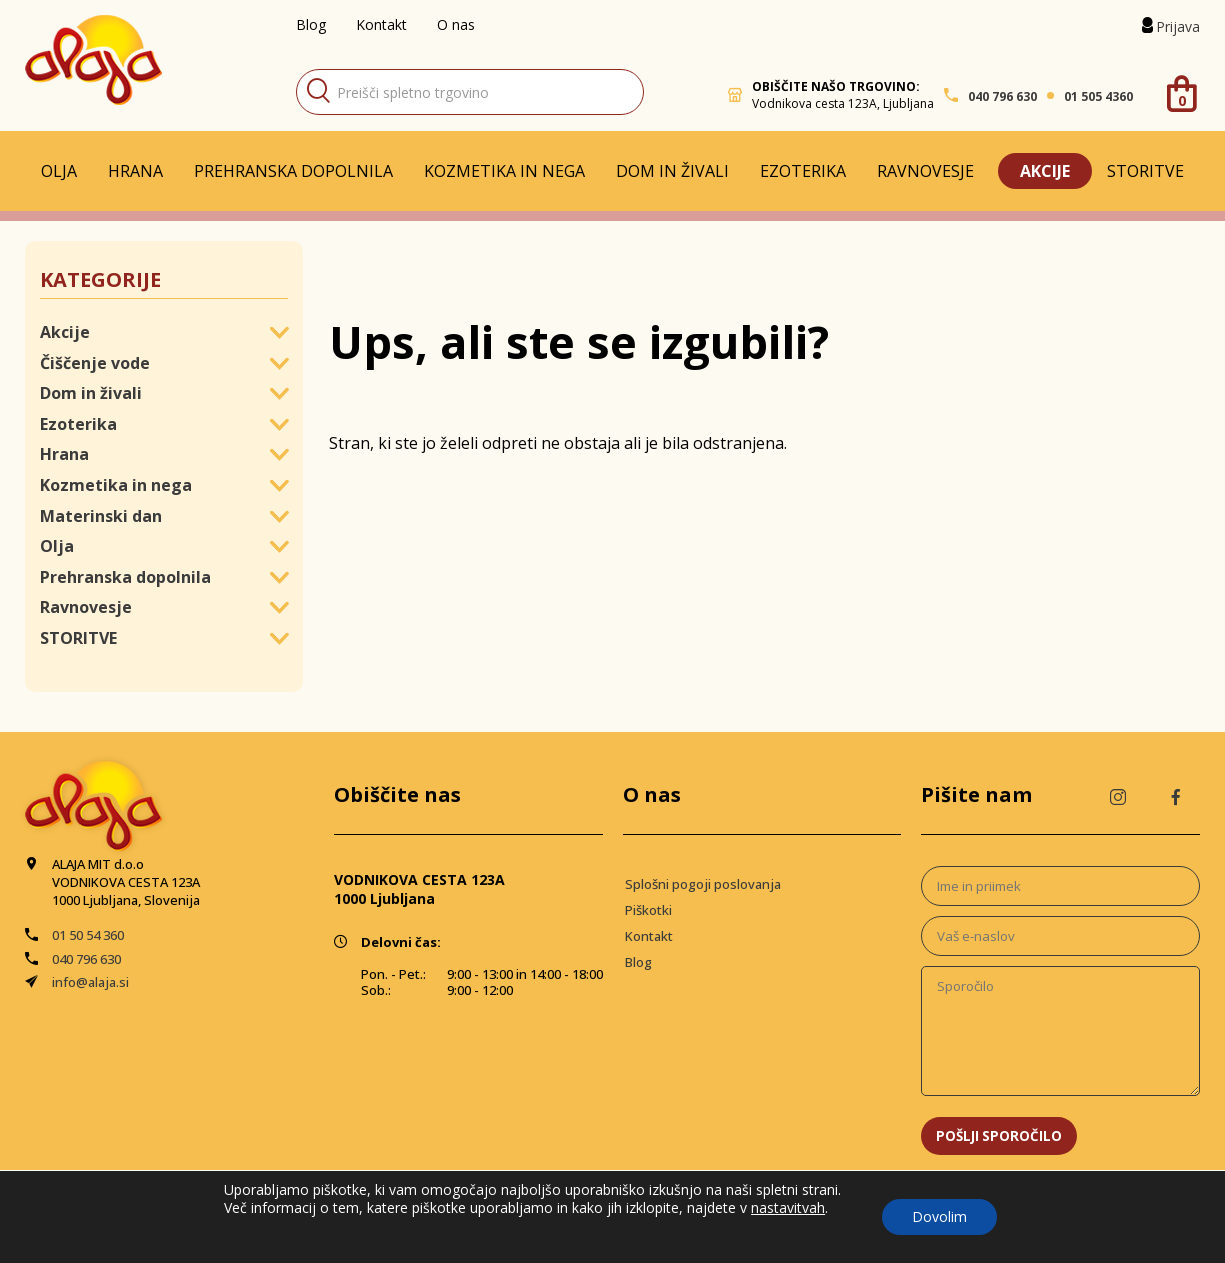  What do you see at coordinates (90, 982) in the screenshot?
I see `info@alaja.si` at bounding box center [90, 982].